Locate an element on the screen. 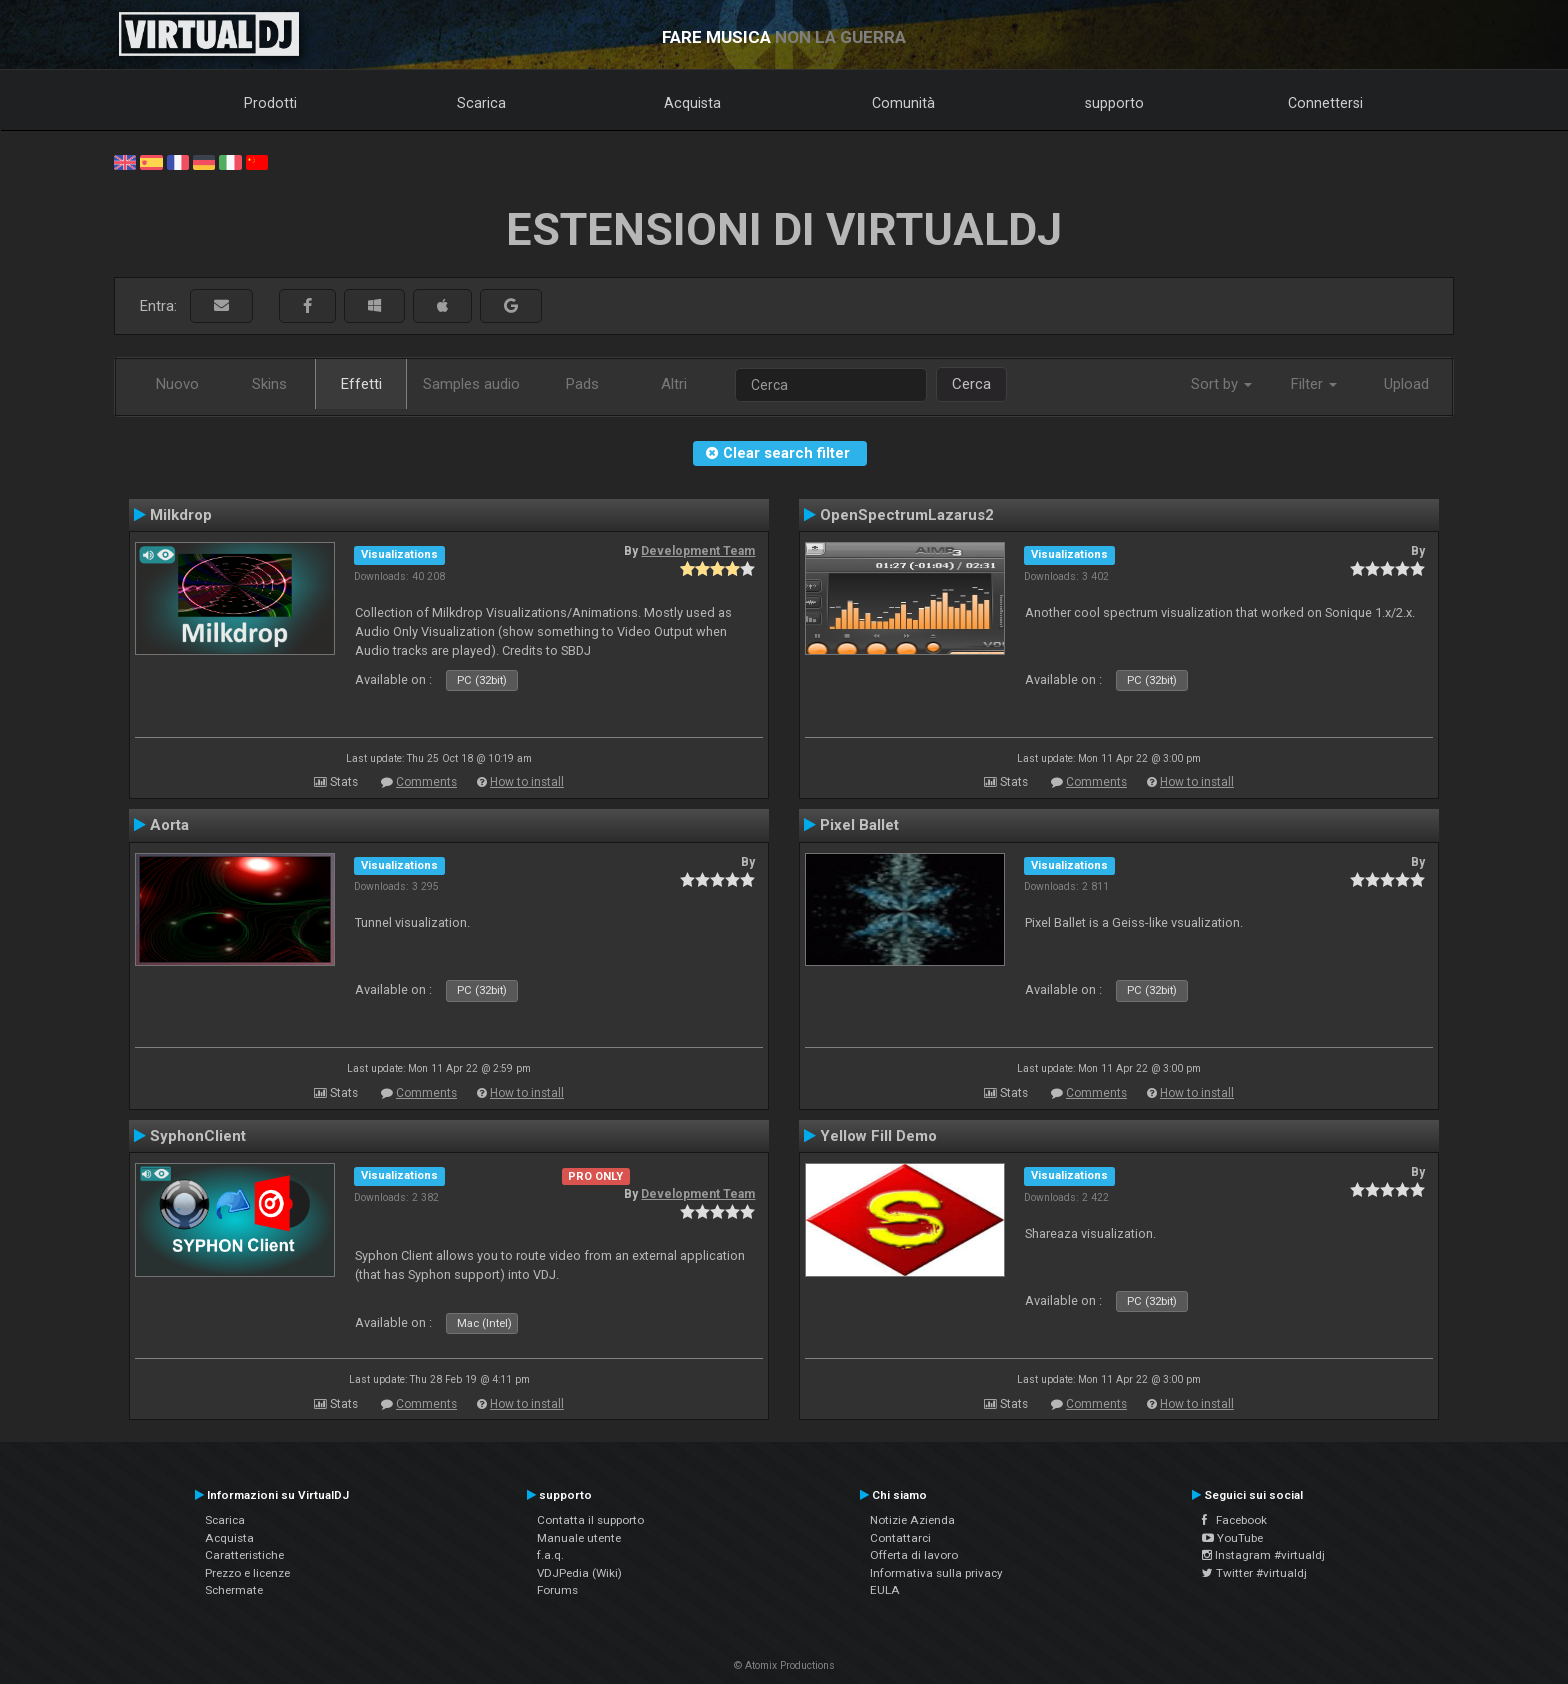 The height and width of the screenshot is (1684, 1568). Caratteristiche is located at coordinates (244, 1555).